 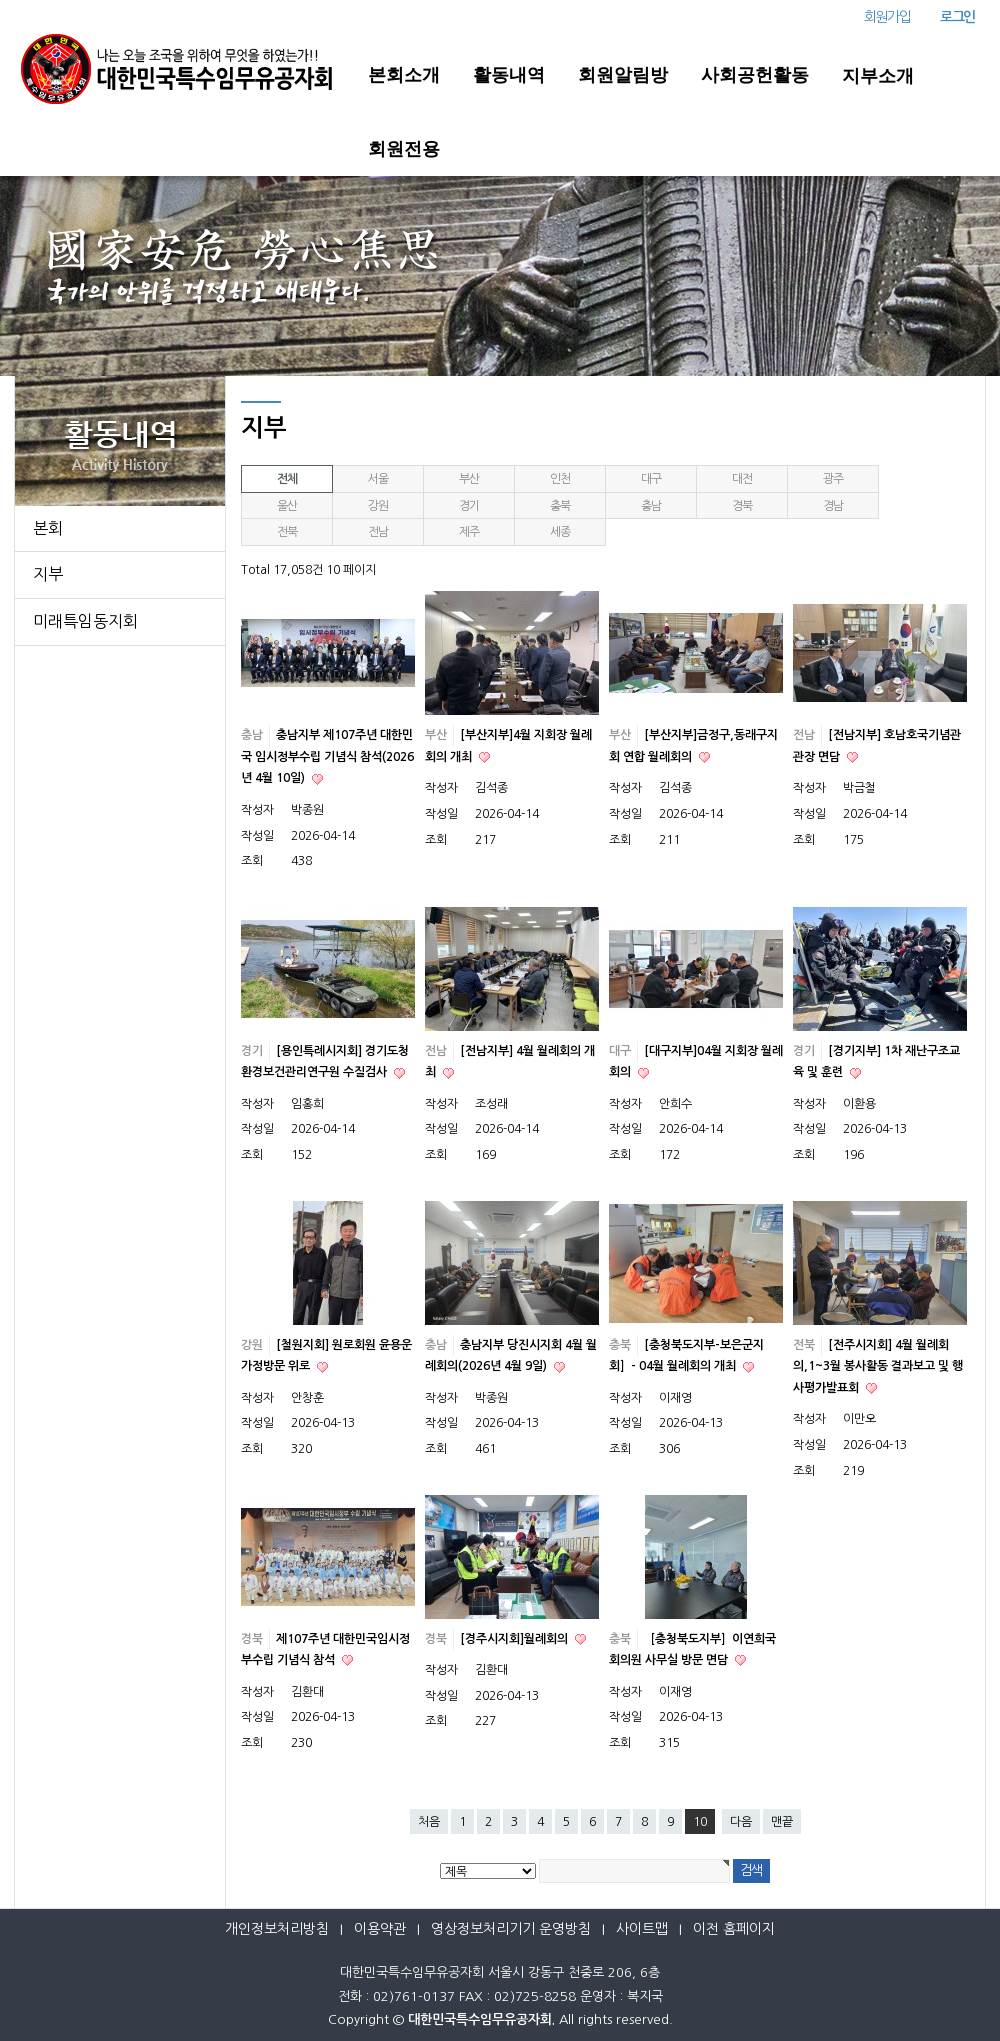 I want to click on 회원알림방, so click(x=623, y=75).